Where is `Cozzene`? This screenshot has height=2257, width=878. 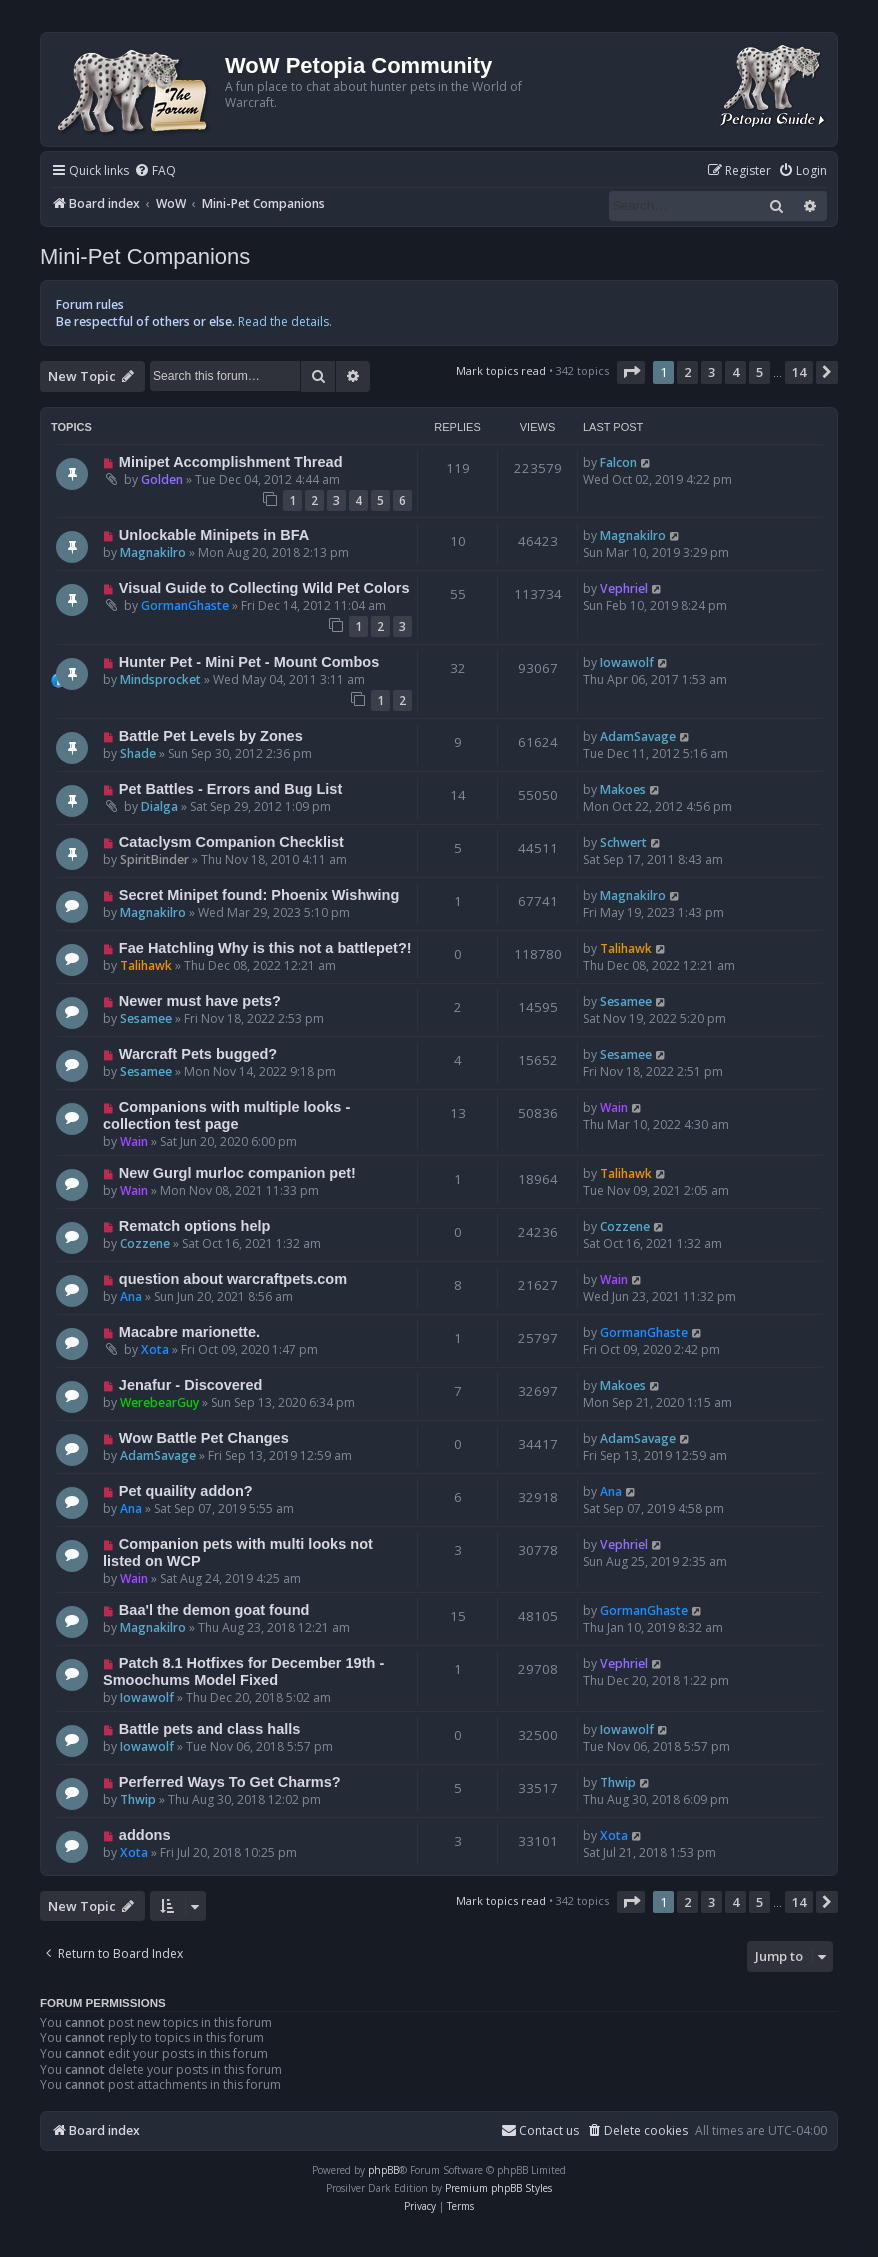
Cozzene is located at coordinates (145, 1243).